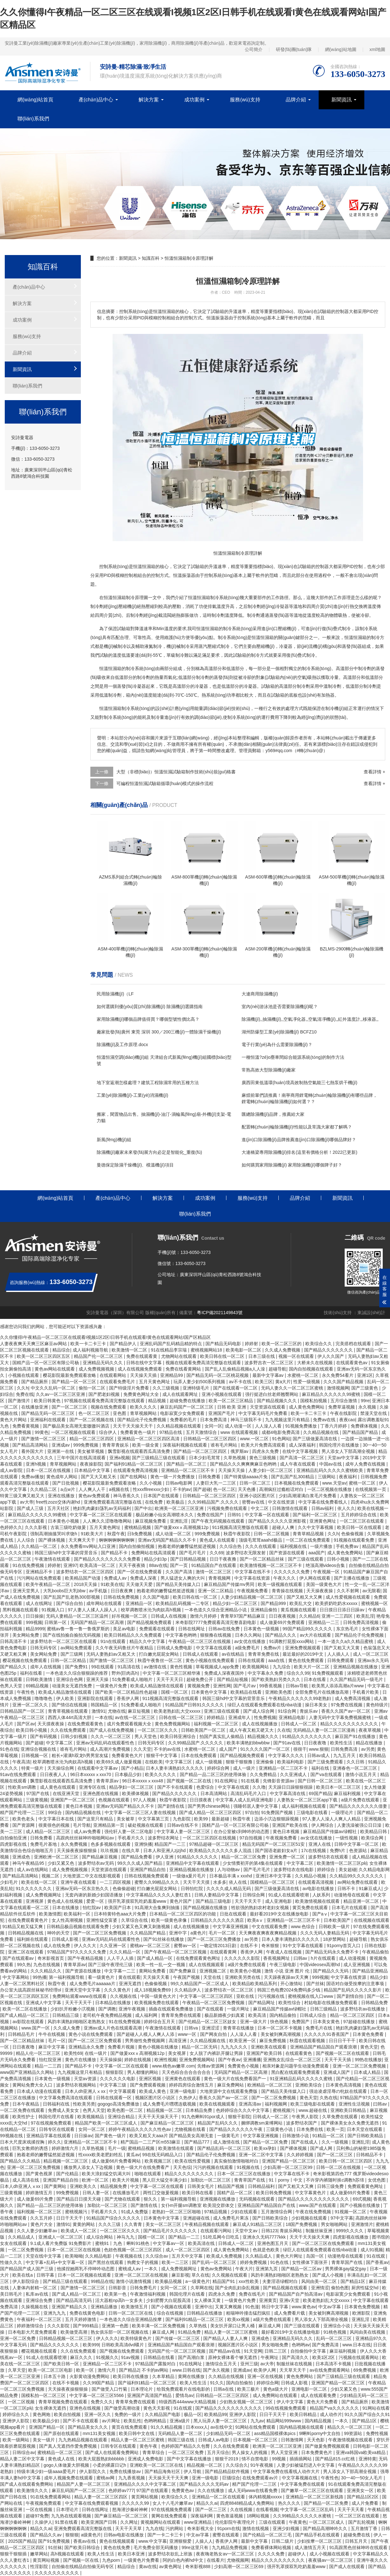 Image resolution: width=390 pixels, height=2576 pixels. Describe the element at coordinates (348, 1546) in the screenshot. I see `手机免费av` at that location.